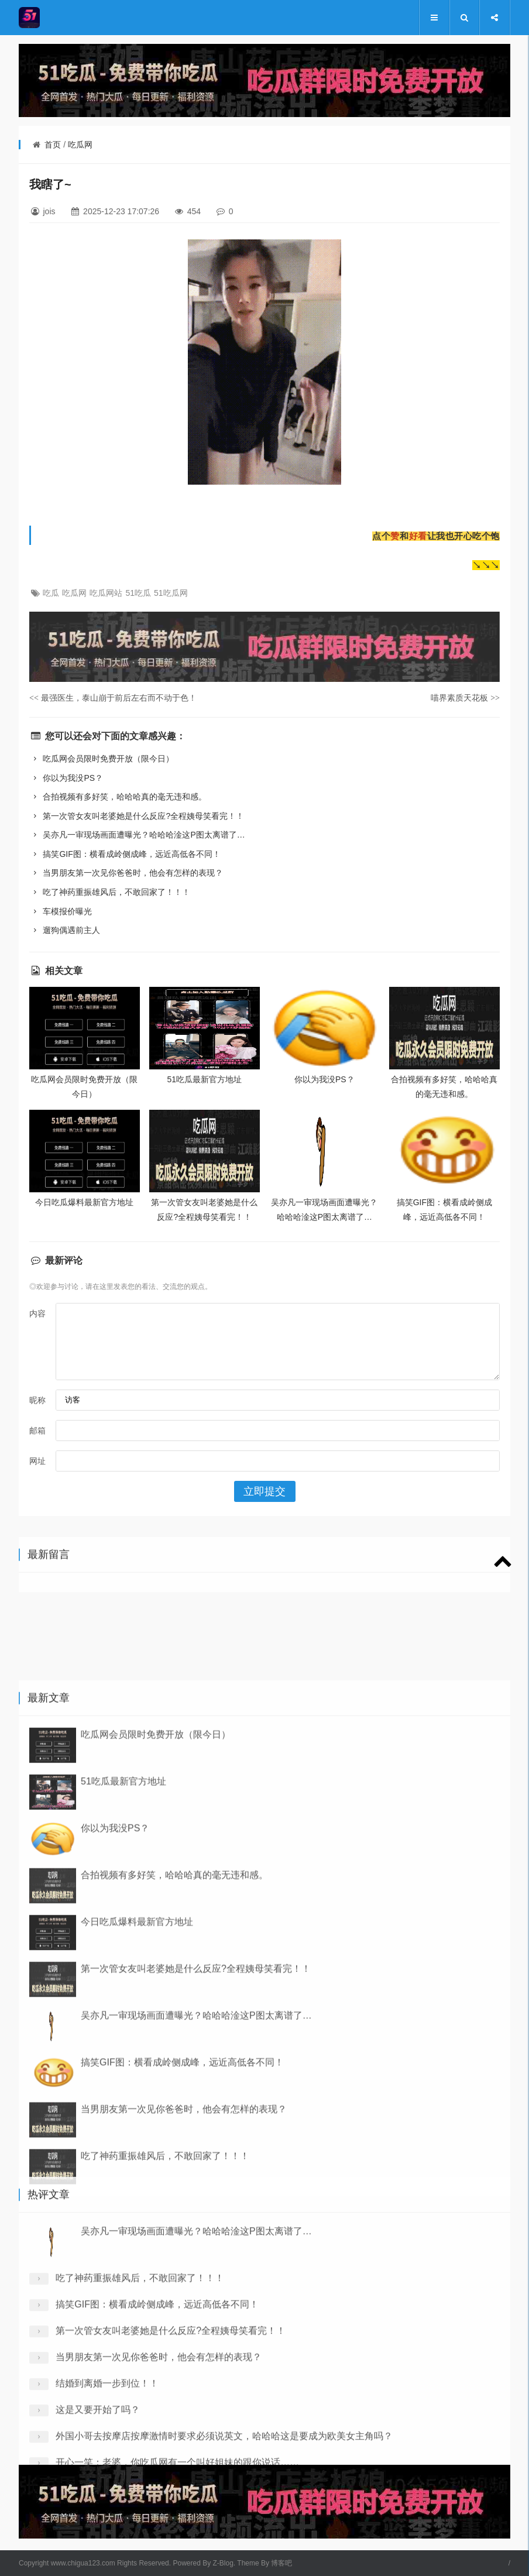  I want to click on 邮箱, so click(37, 1430).